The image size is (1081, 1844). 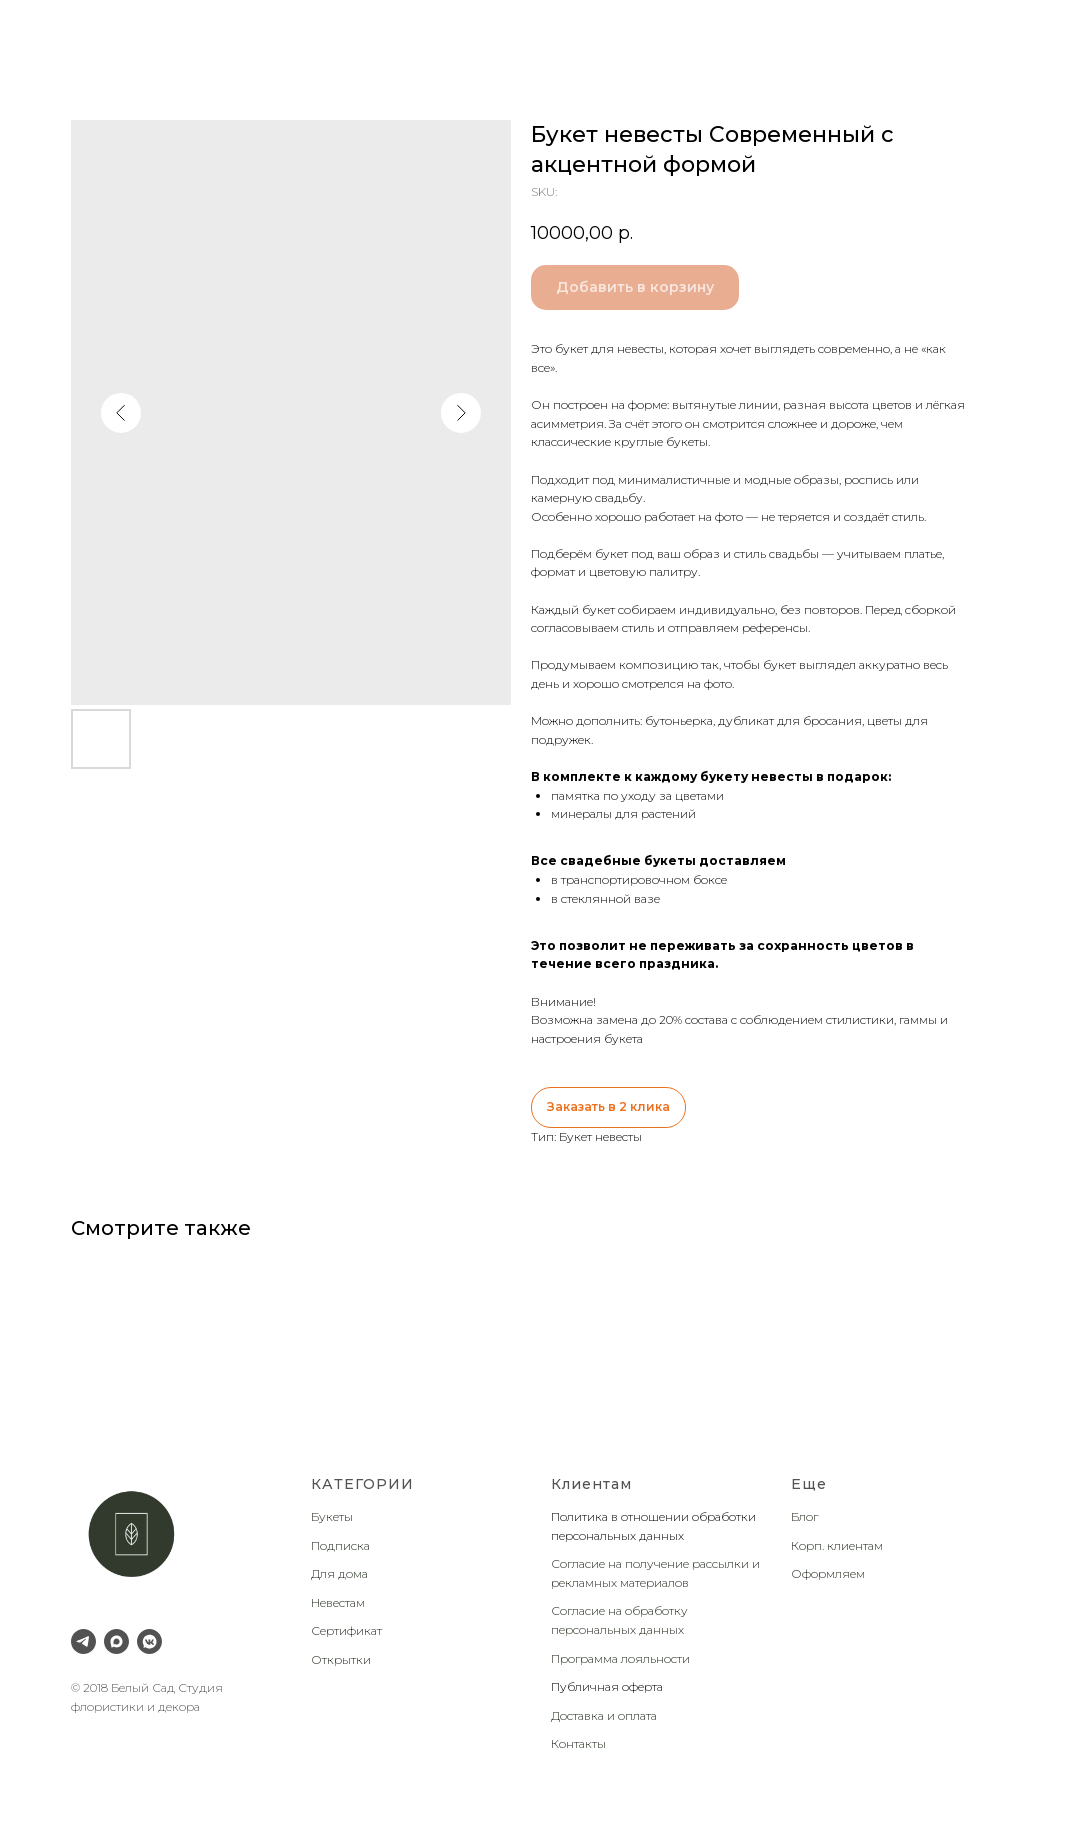 I want to click on Сертификат, so click(x=346, y=1630).